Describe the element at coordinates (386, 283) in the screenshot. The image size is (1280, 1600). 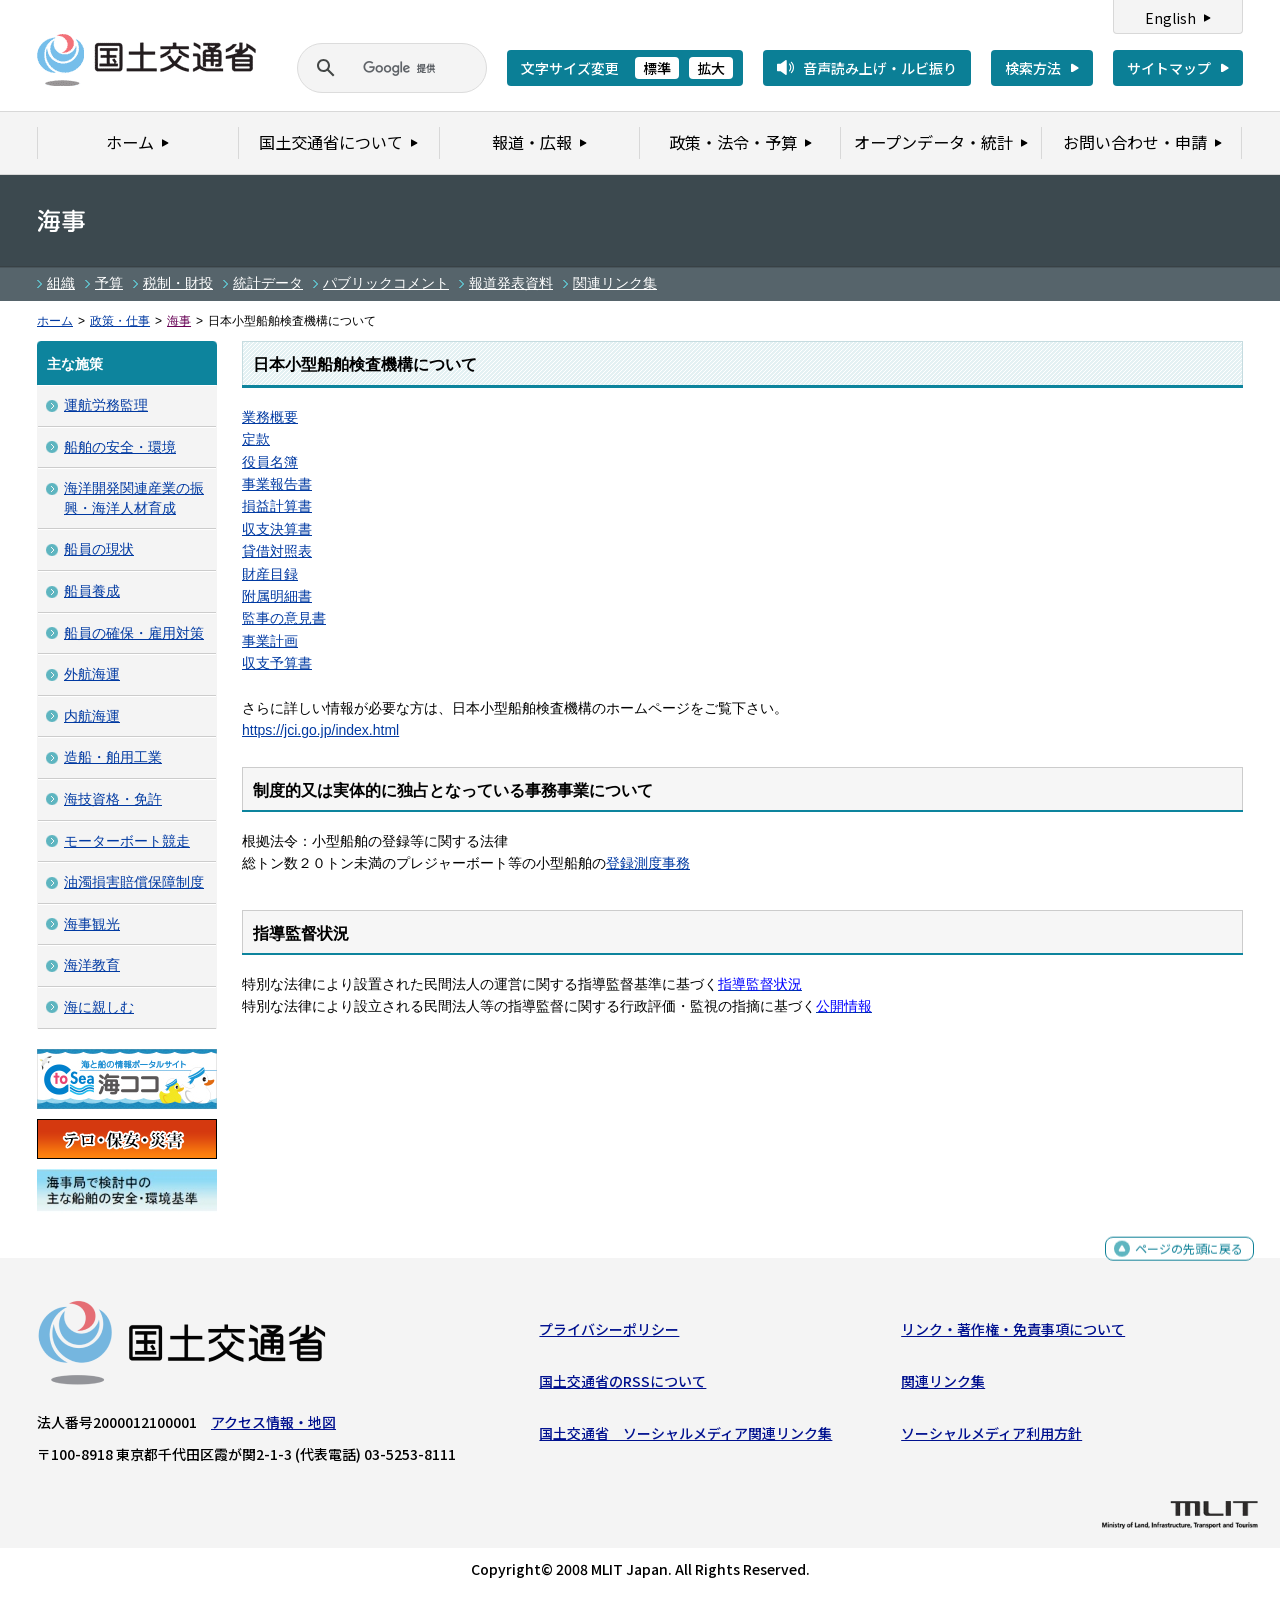
I see `パブリックコメント` at that location.